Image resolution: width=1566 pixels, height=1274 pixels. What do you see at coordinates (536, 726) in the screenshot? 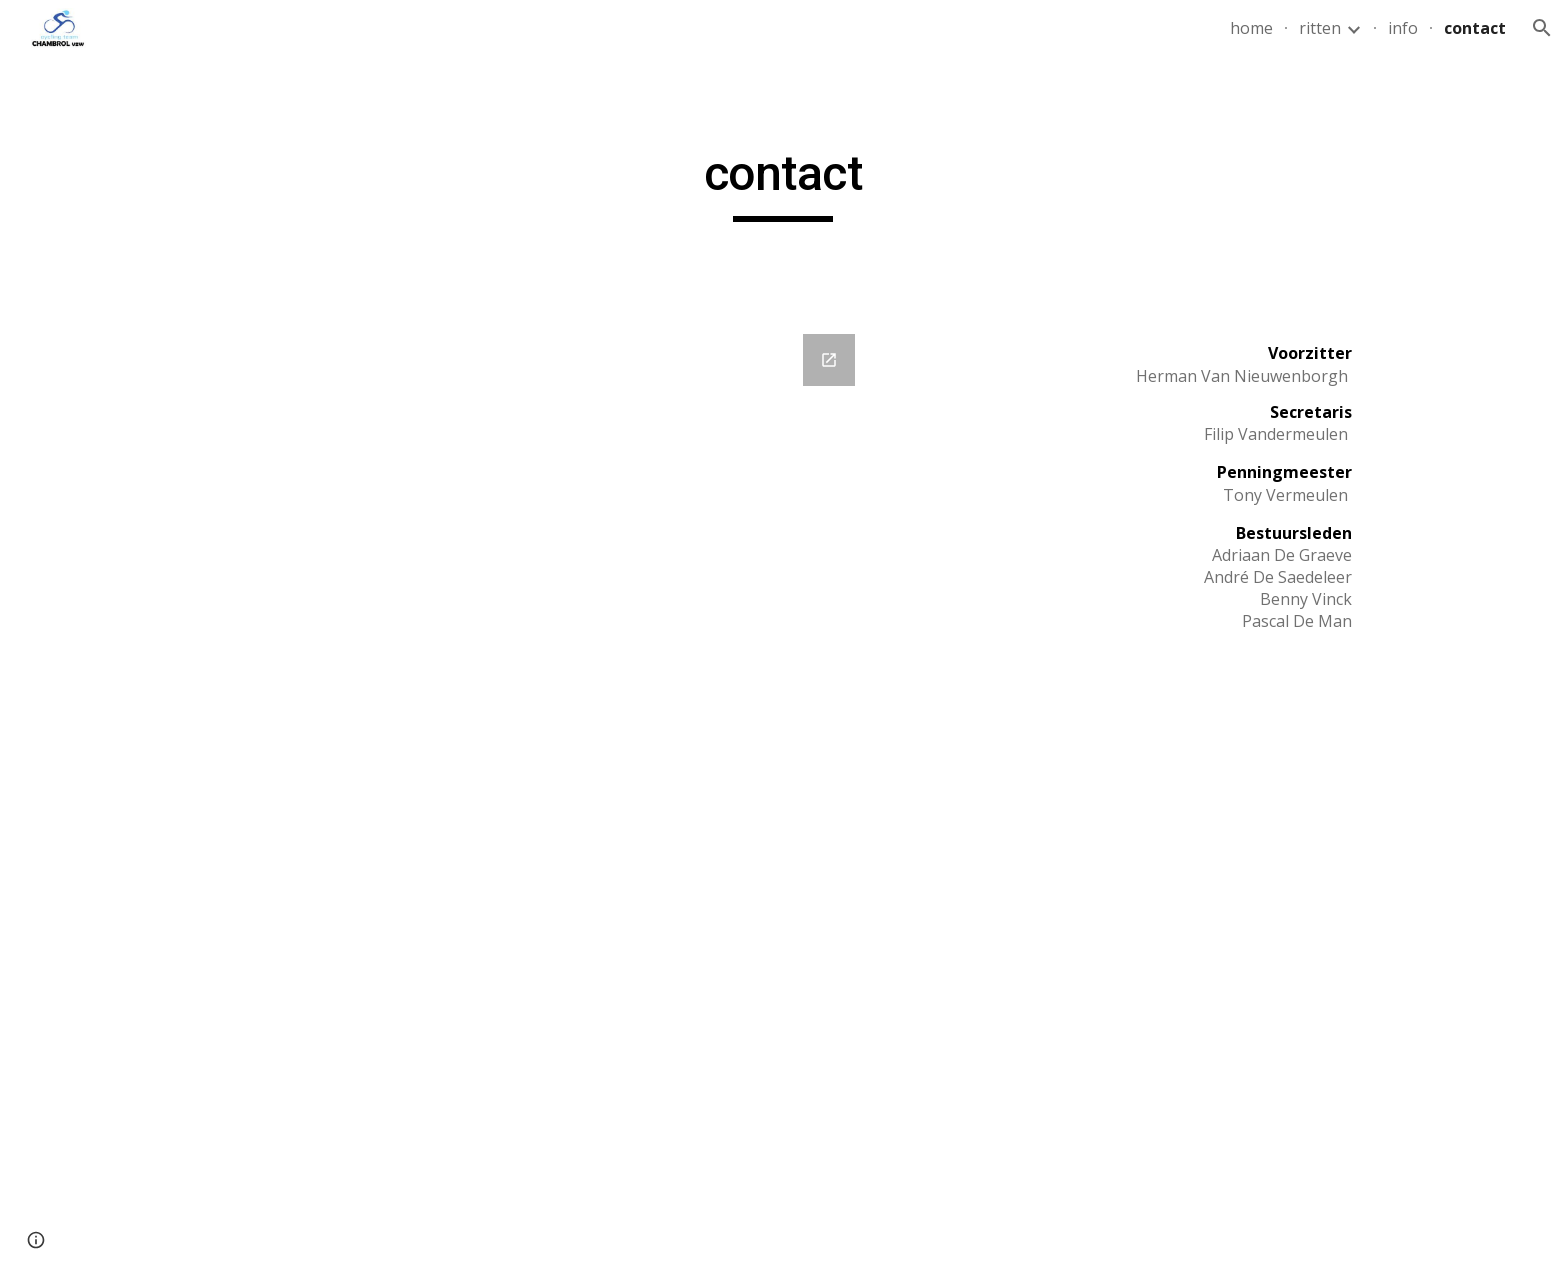
I see `[Google Forms, Contact]` at bounding box center [536, 726].